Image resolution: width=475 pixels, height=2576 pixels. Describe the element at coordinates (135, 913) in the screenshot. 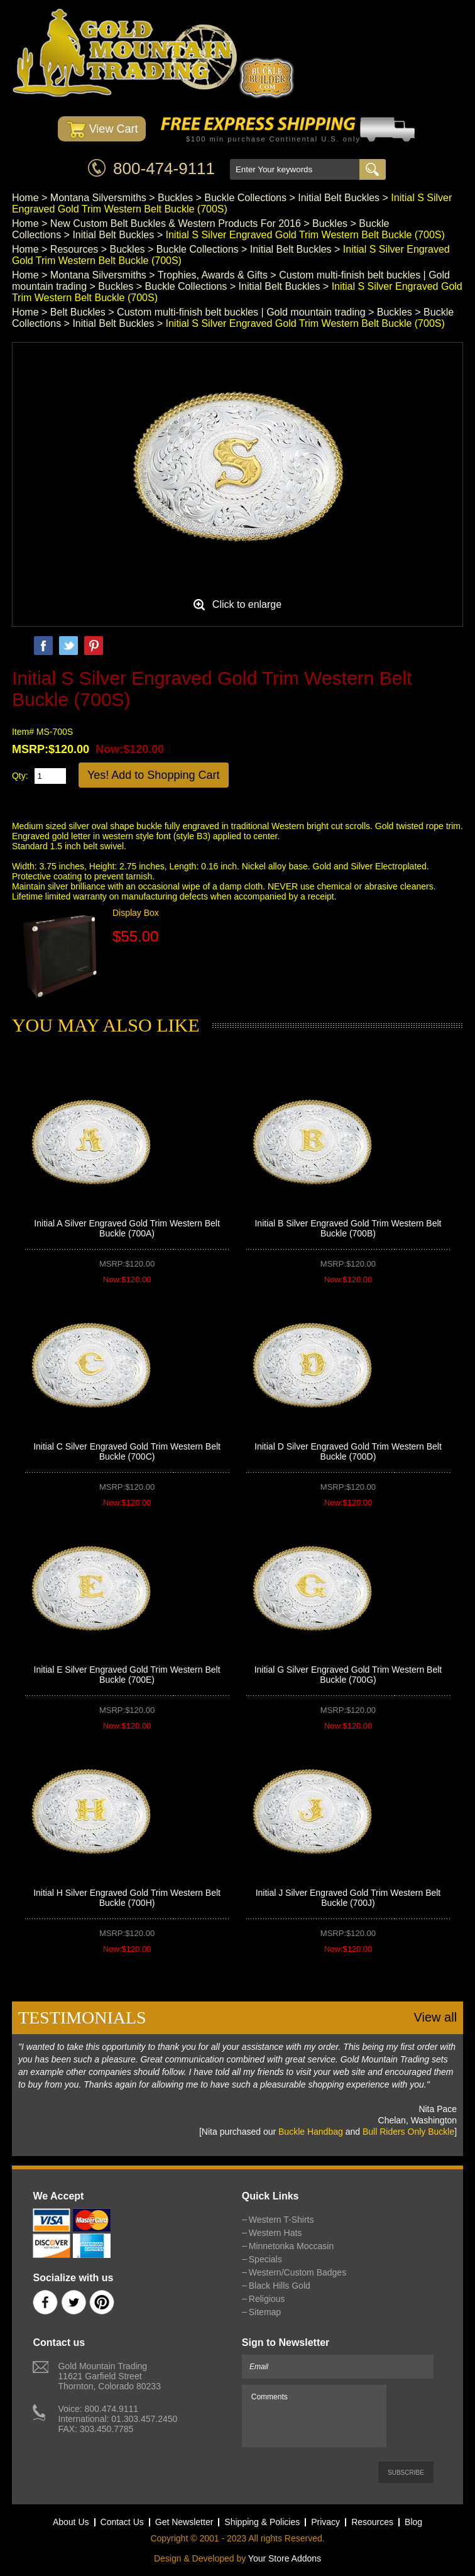

I see `Display Box` at that location.